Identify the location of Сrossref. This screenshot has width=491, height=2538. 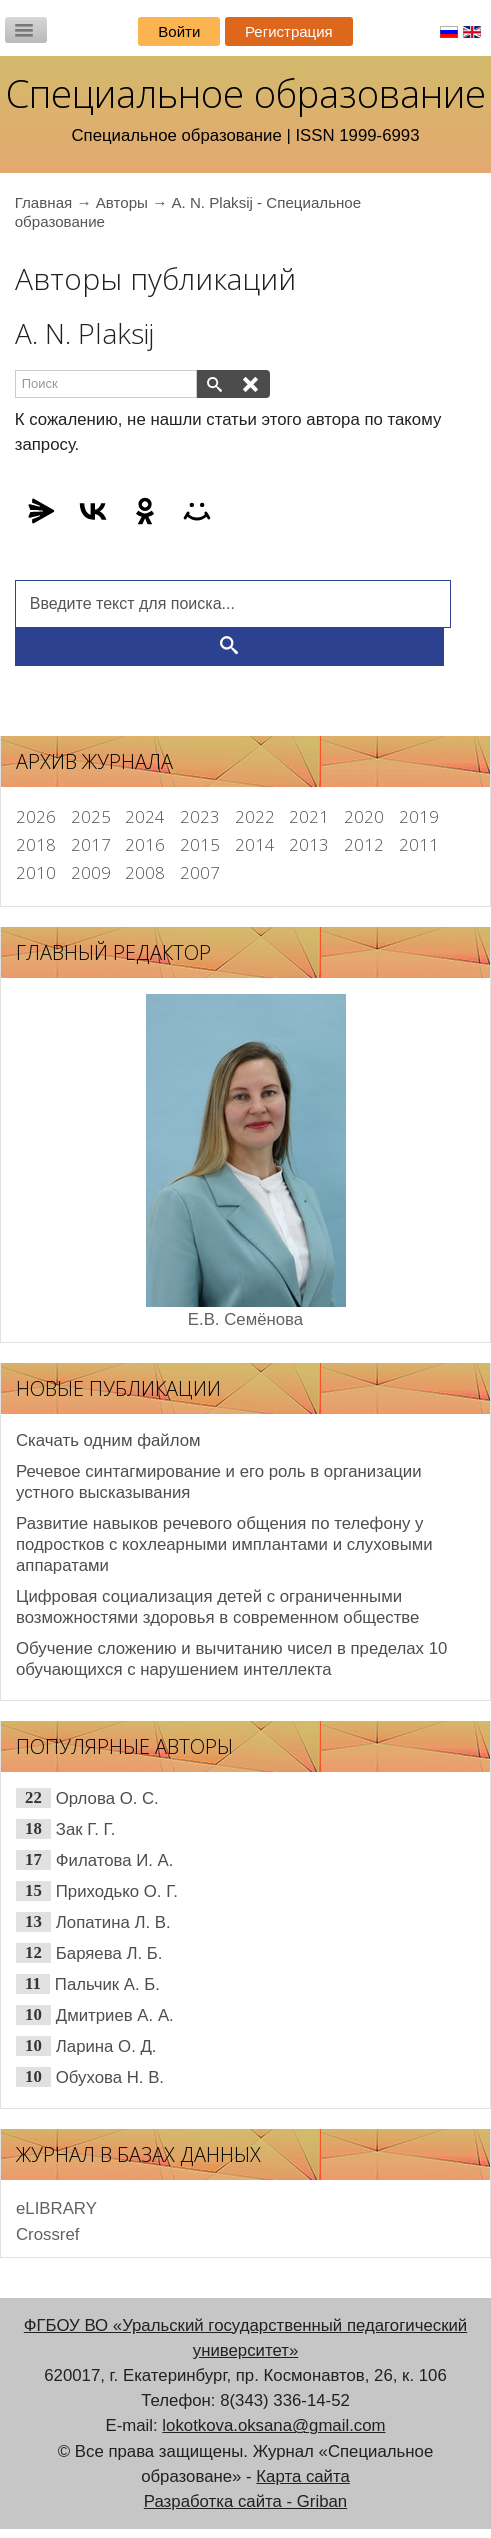
(47, 2234).